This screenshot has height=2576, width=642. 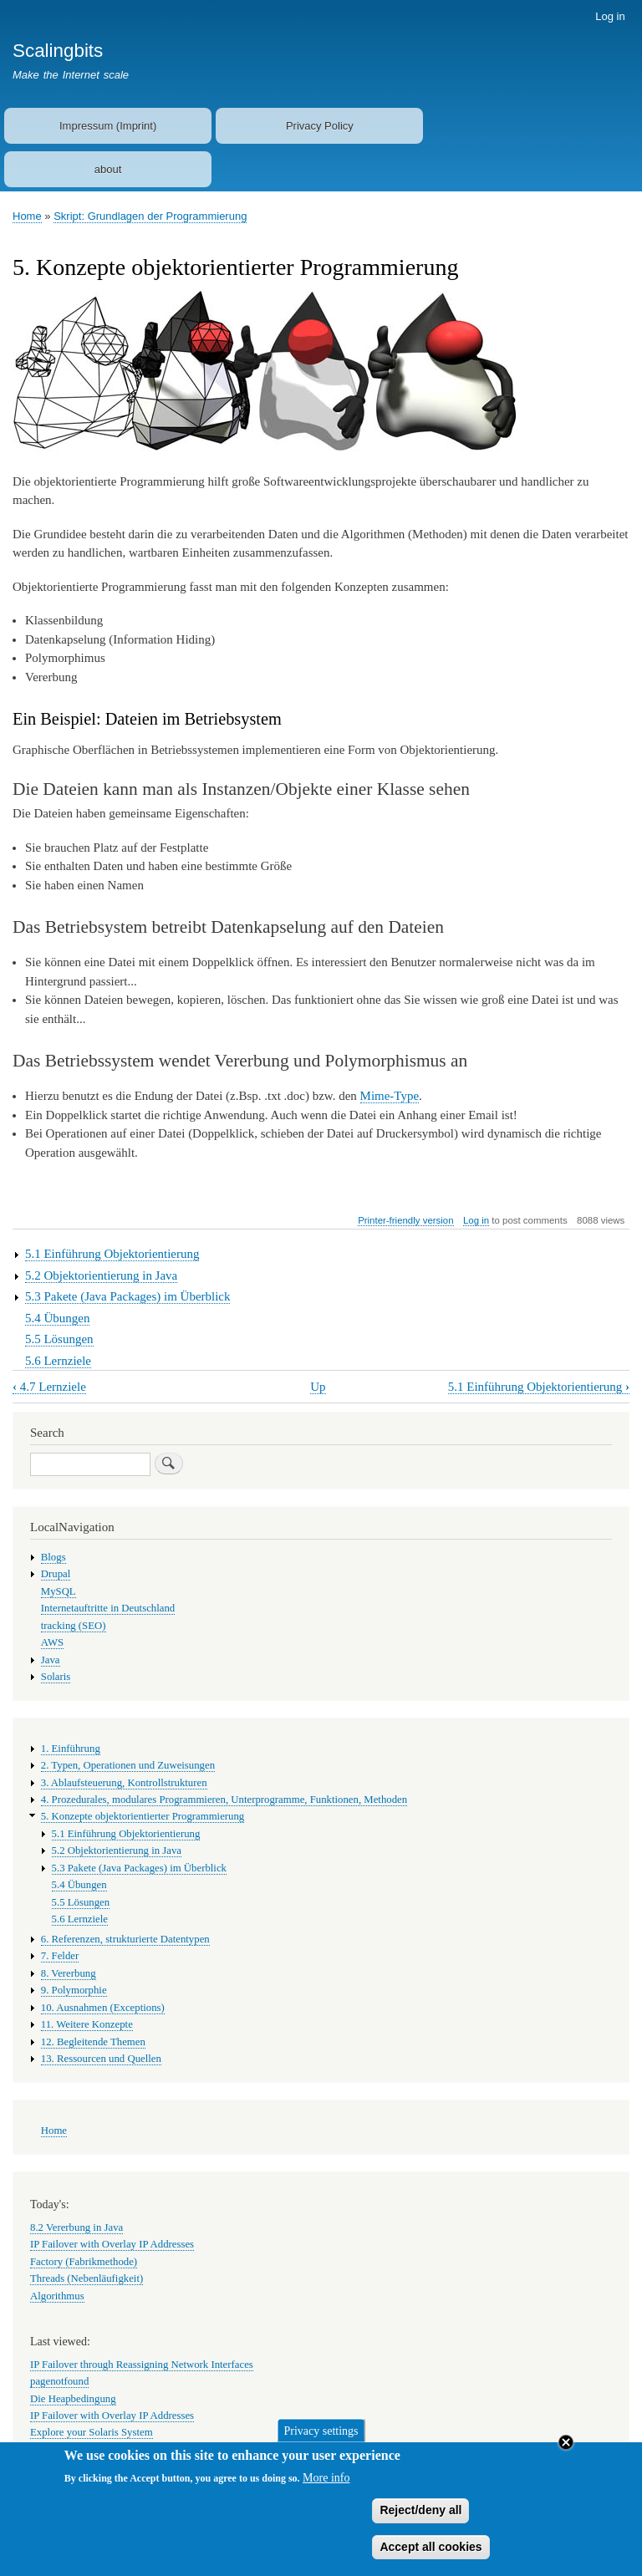 What do you see at coordinates (57, 2296) in the screenshot?
I see `Algorithmus` at bounding box center [57, 2296].